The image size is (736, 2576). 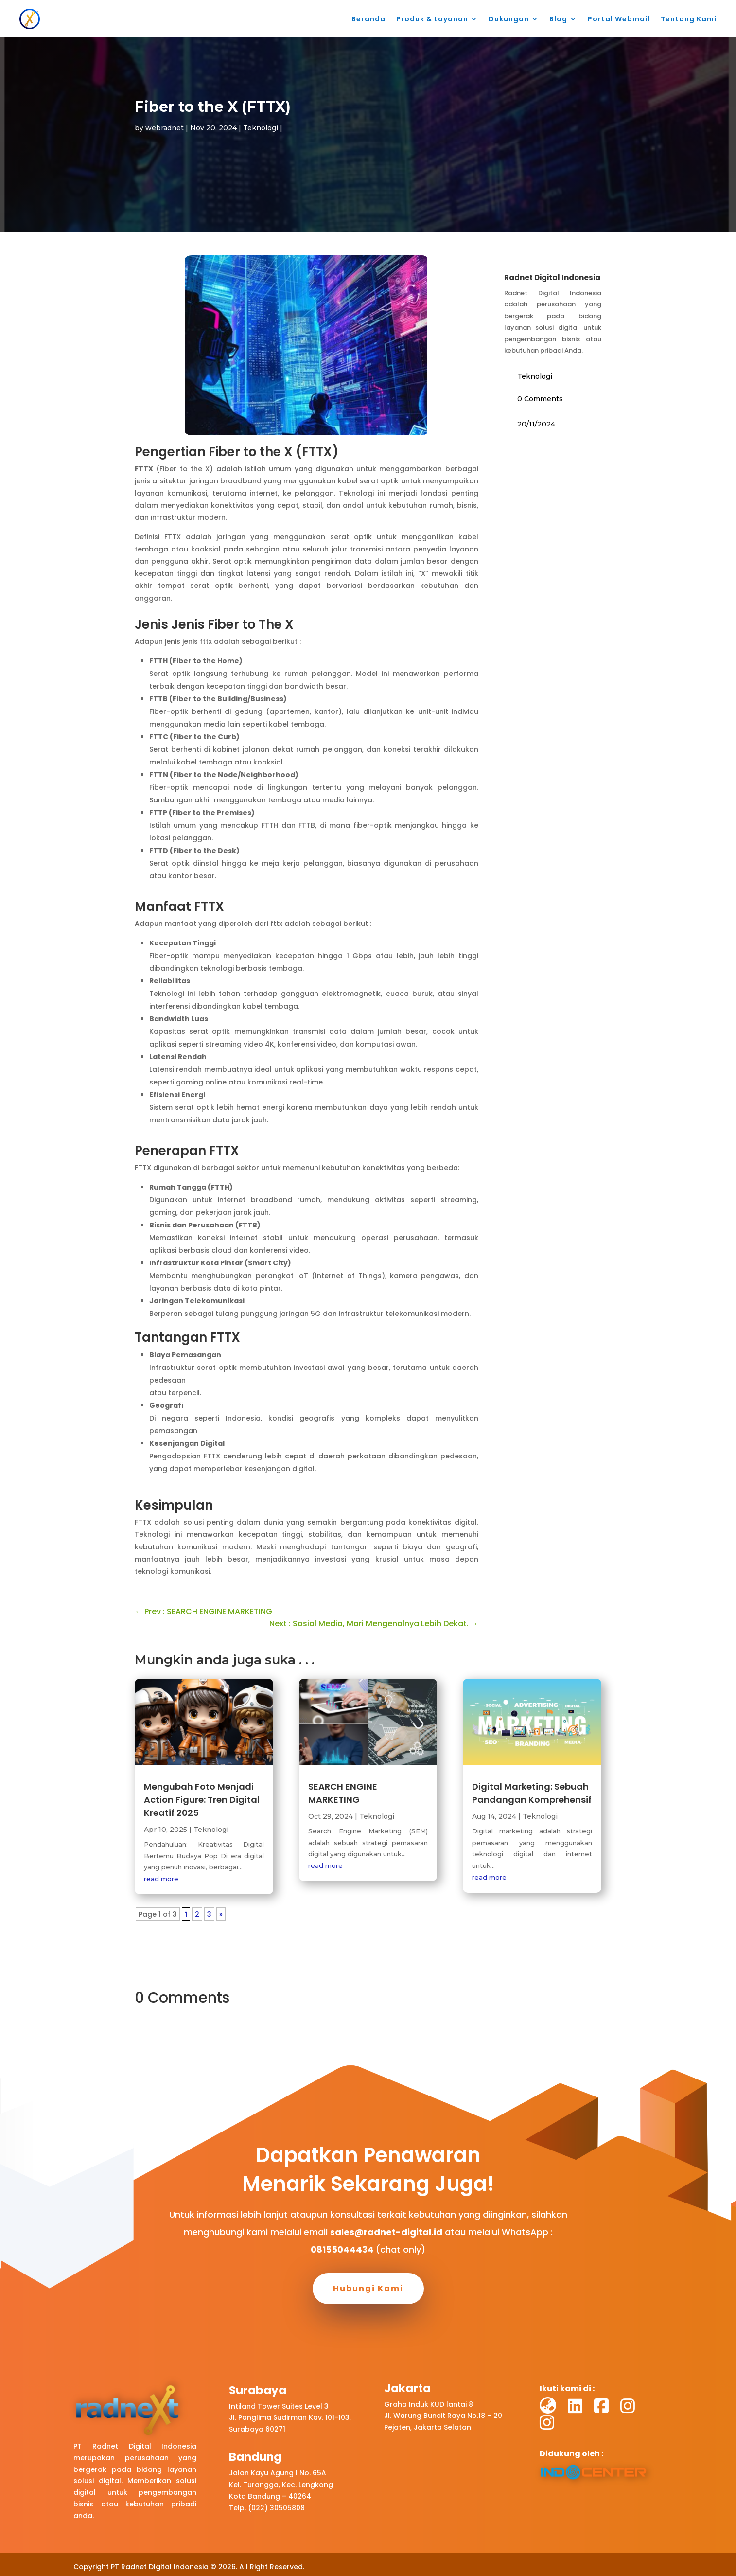 What do you see at coordinates (689, 19) in the screenshot?
I see `Tentang Kami` at bounding box center [689, 19].